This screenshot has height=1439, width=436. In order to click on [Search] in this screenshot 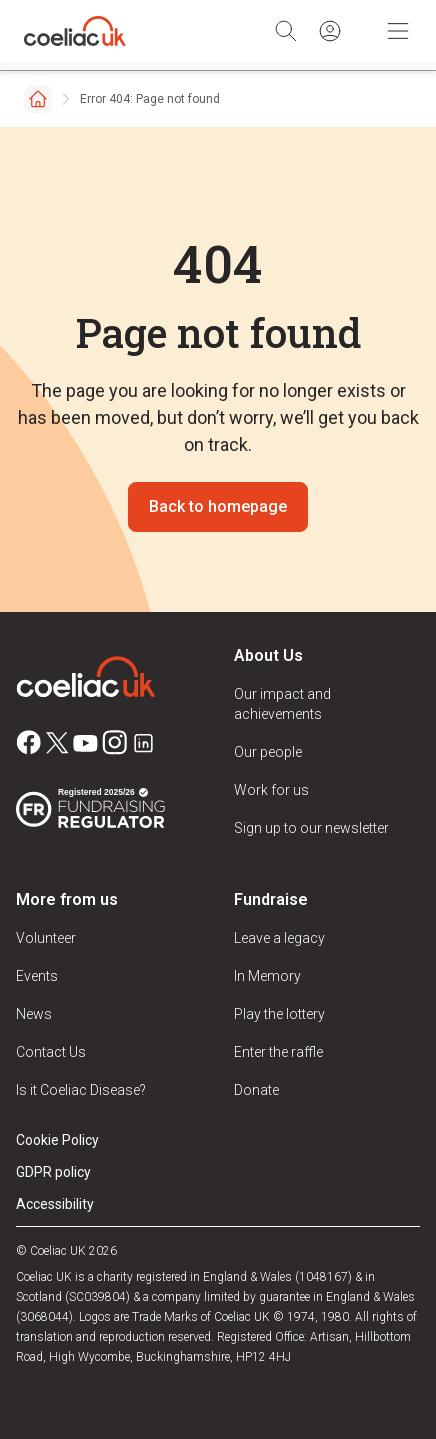, I will do `click(286, 31)`.